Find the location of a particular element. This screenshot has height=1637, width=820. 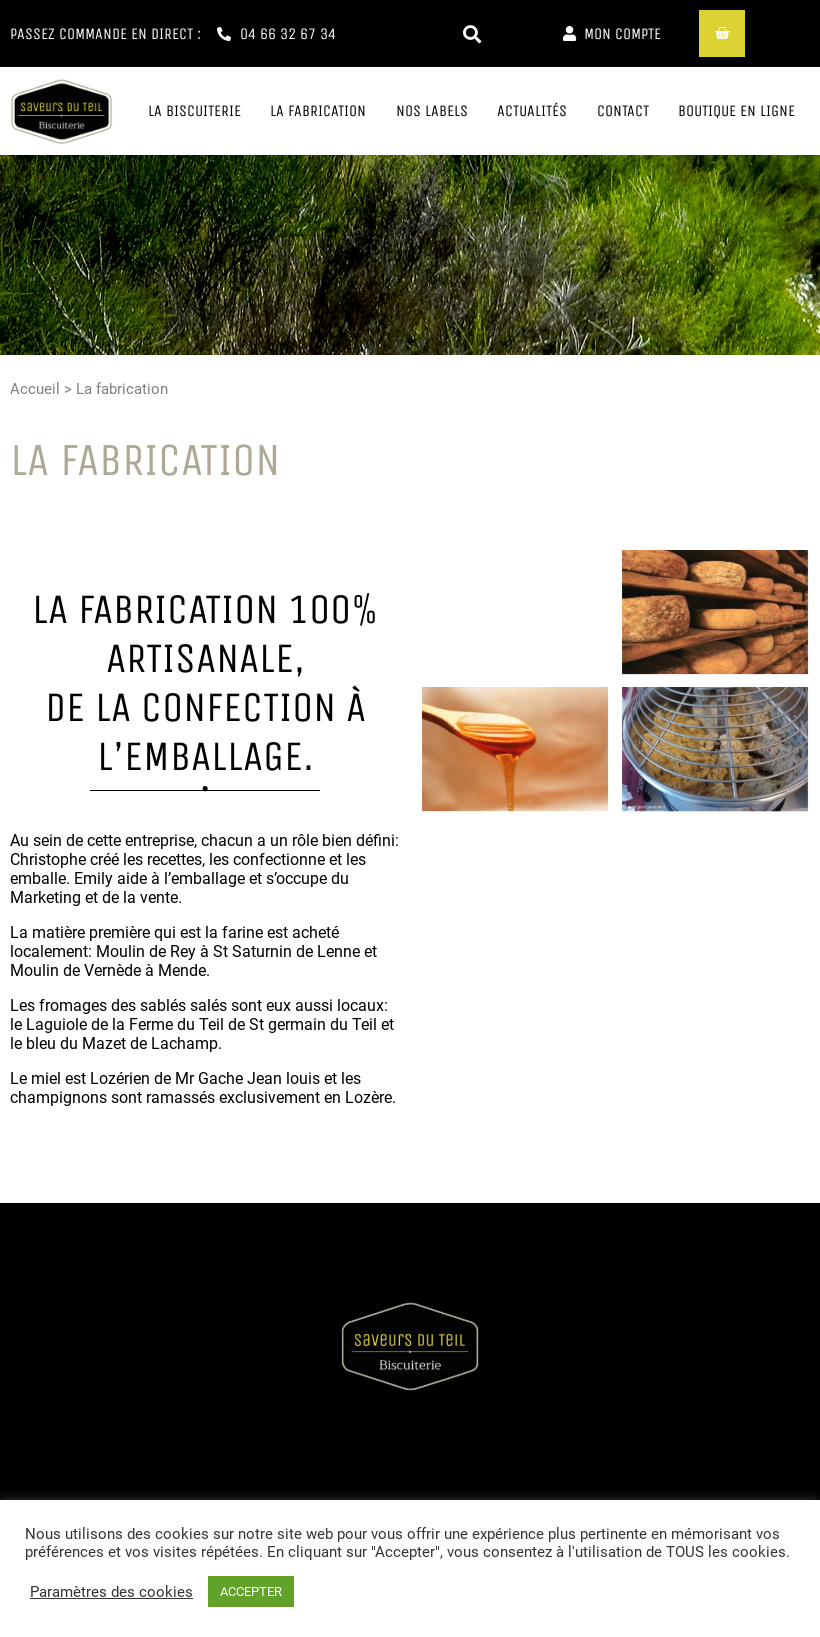

Actualités is located at coordinates (532, 110).